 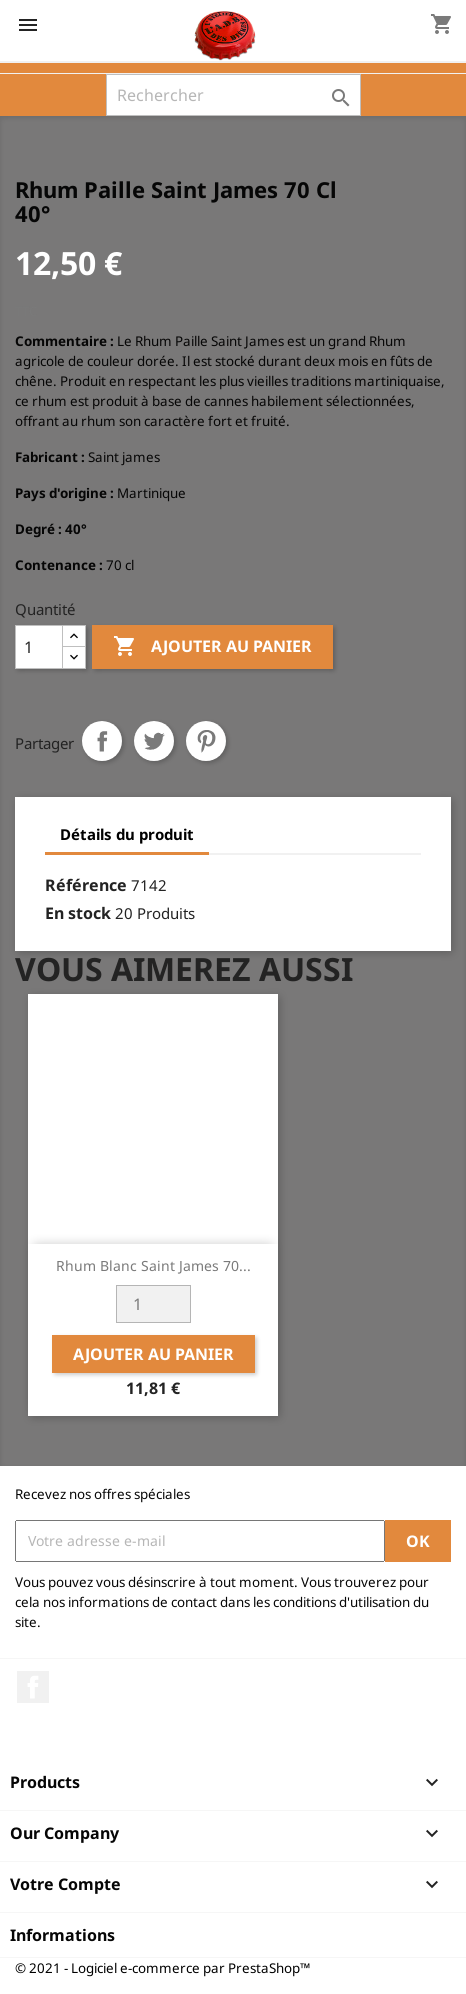 I want to click on © 2021 - Logiciel e-commerce par PrestaShop™, so click(x=162, y=1968).